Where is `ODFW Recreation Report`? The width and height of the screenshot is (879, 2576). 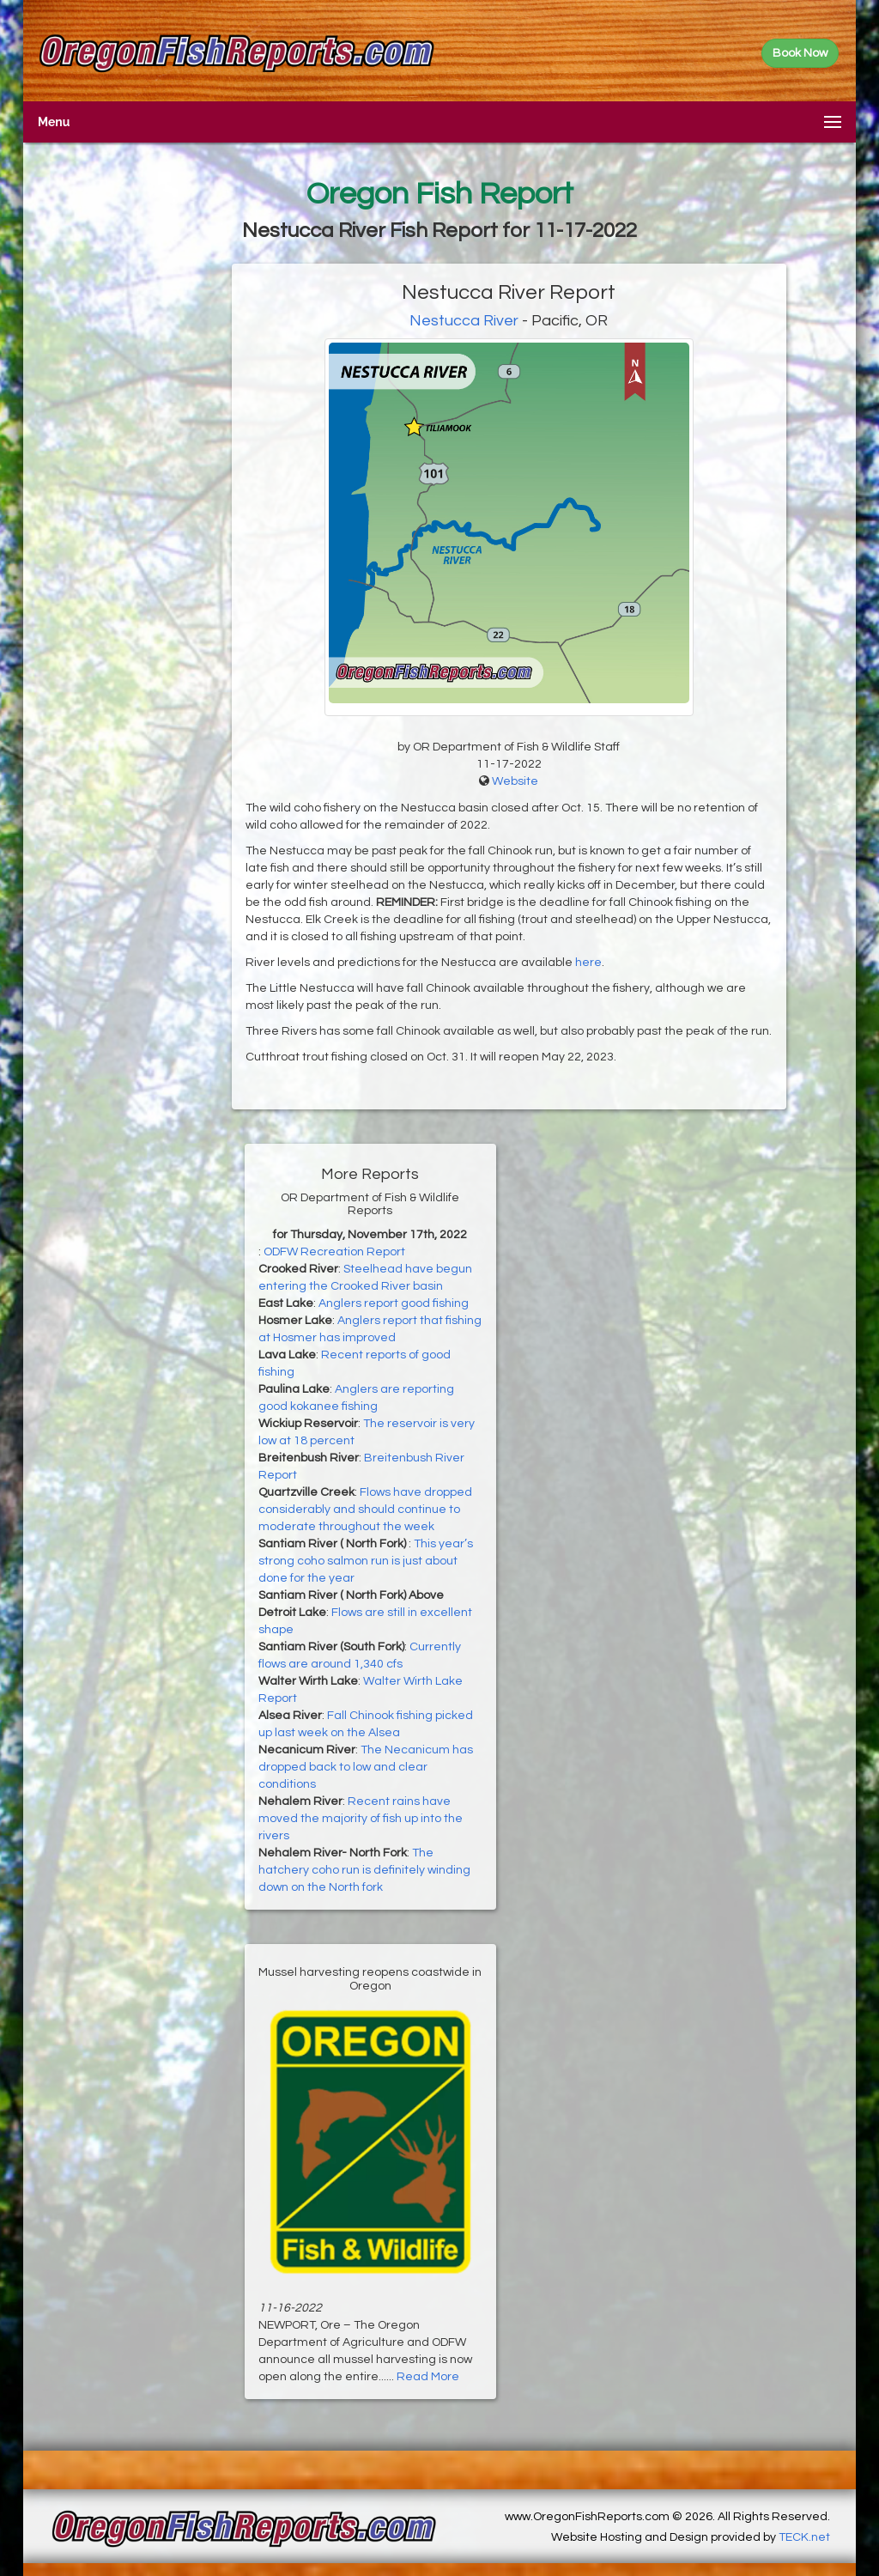 ODFW Recreation Report is located at coordinates (334, 1252).